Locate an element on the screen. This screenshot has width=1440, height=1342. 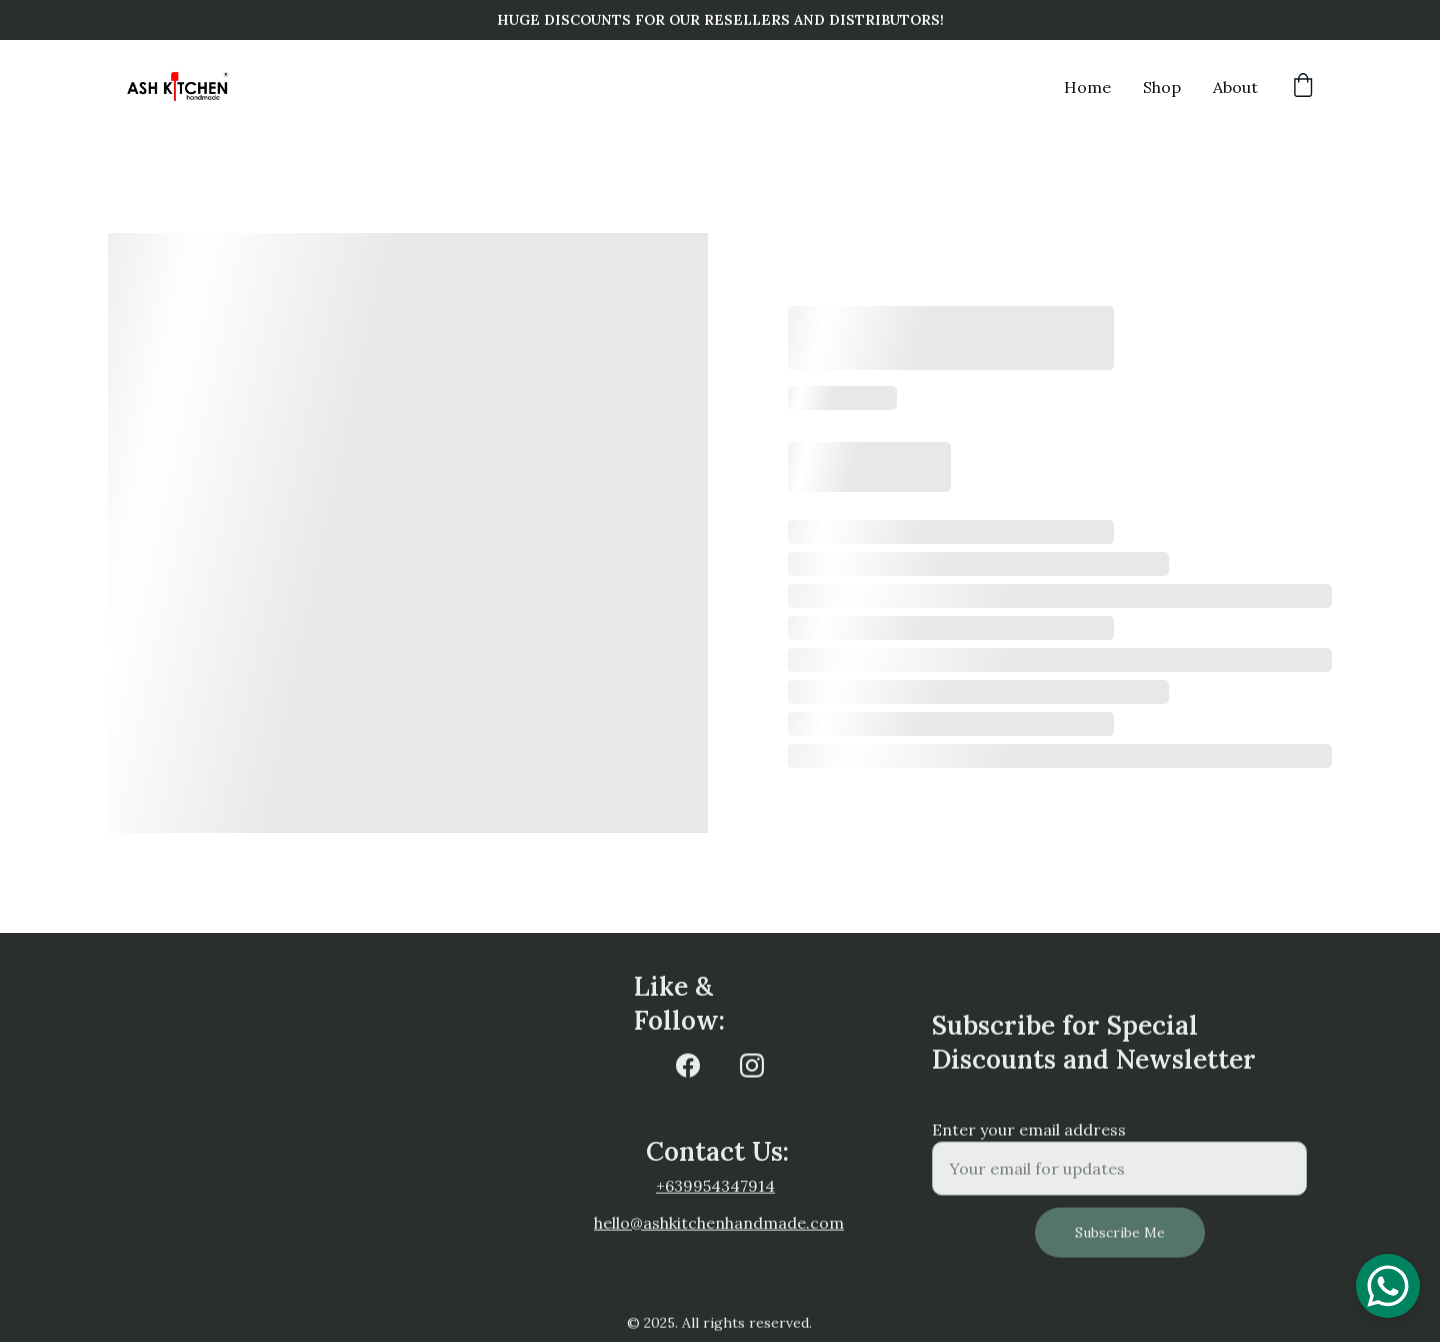
hello@ashkitchenhandmade.com is located at coordinates (719, 1224).